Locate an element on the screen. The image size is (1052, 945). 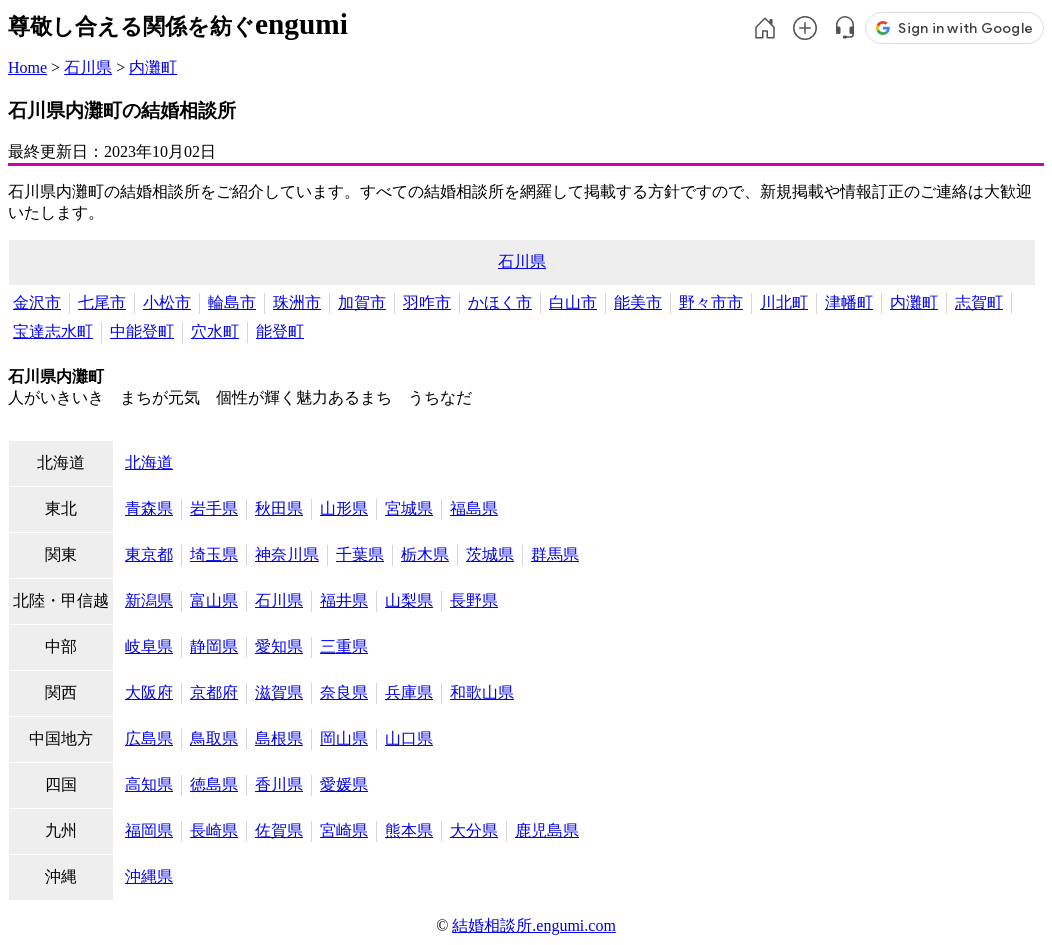
群馬県 is located at coordinates (555, 554).